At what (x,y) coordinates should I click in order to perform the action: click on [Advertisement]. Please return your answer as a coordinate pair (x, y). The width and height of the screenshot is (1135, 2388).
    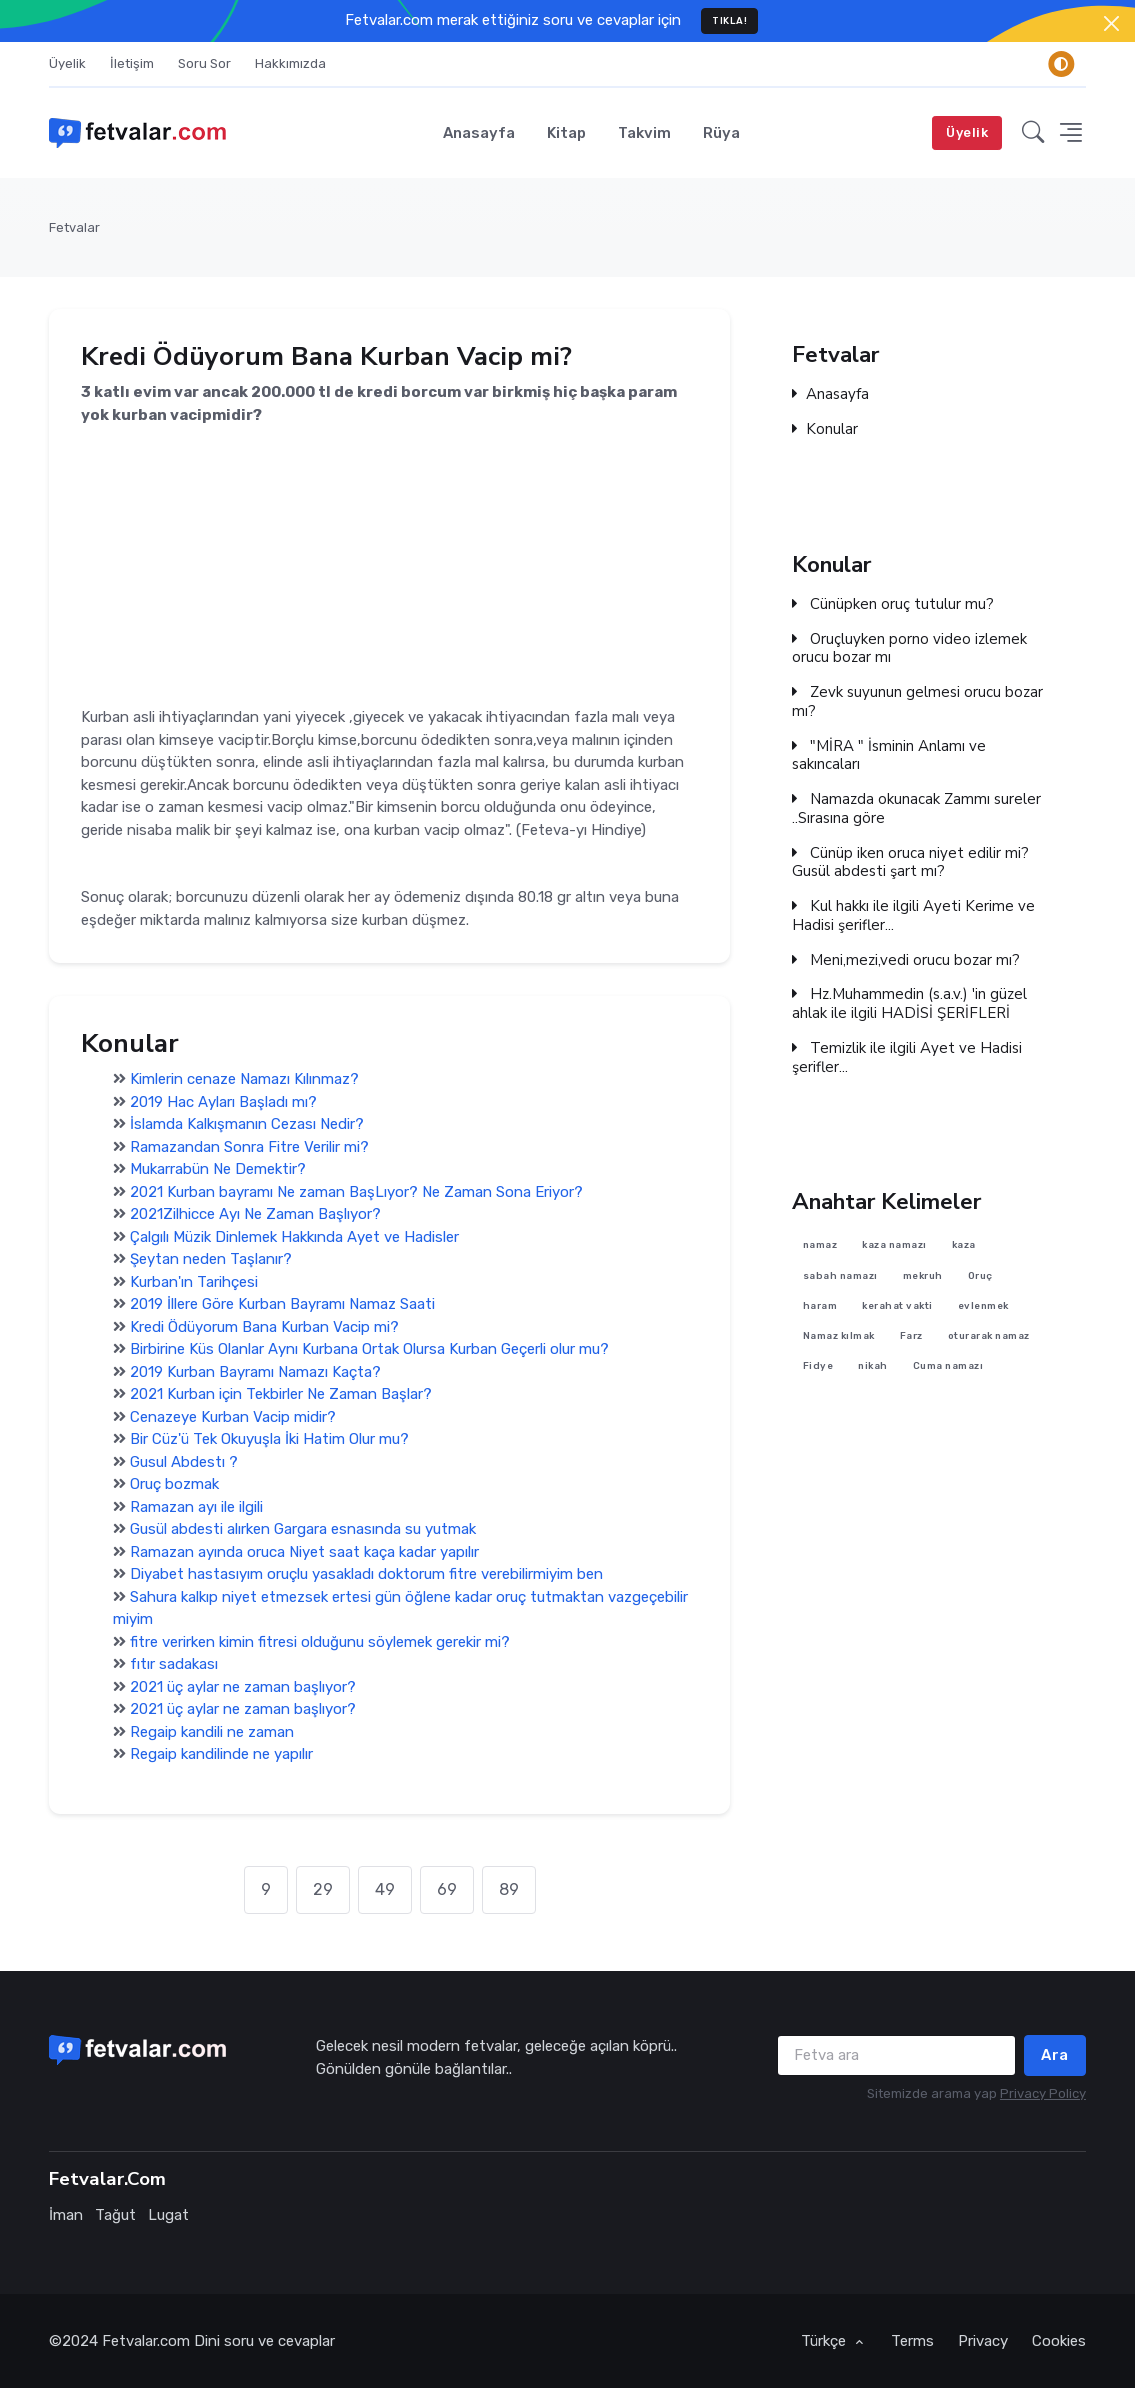
    Looking at the image, I should click on (389, 567).